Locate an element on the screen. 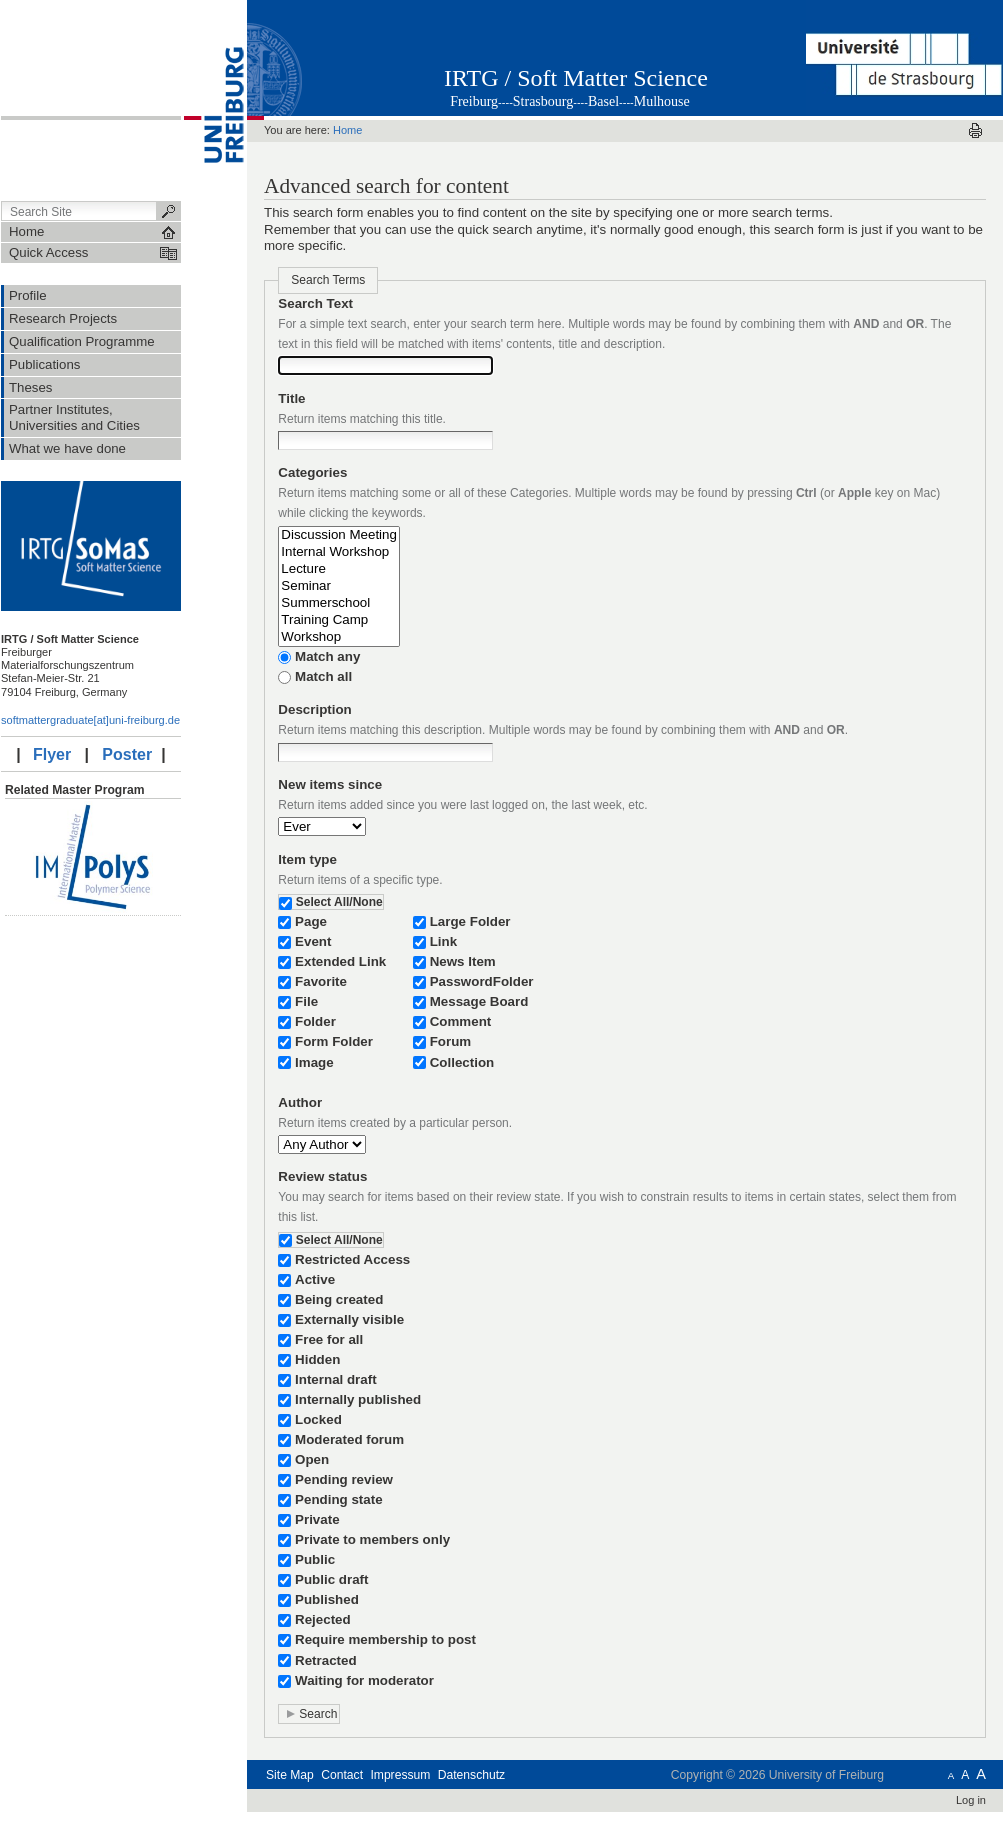 The height and width of the screenshot is (1831, 1003). Open is located at coordinates (312, 1459).